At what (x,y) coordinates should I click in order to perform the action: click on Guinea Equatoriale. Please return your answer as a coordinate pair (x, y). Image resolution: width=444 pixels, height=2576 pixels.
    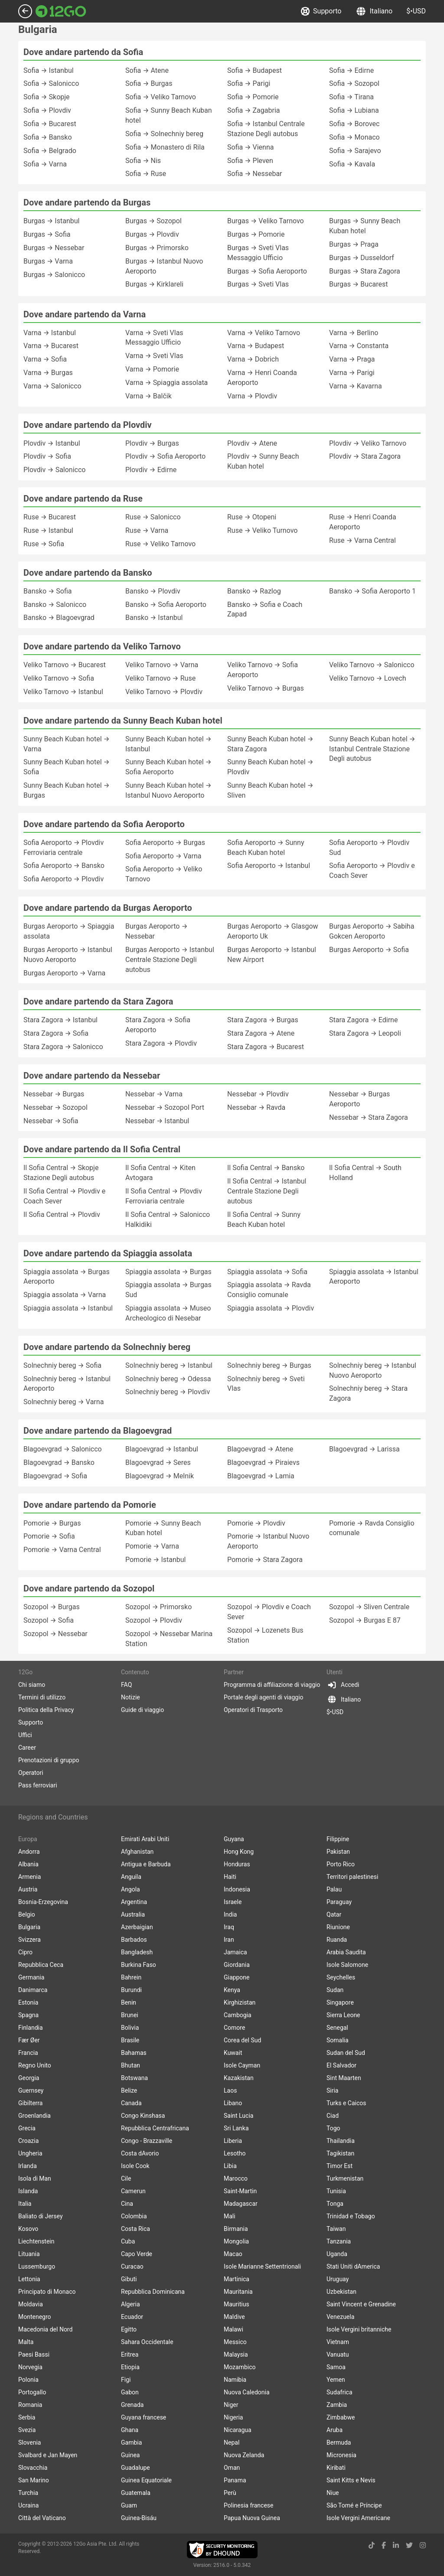
    Looking at the image, I should click on (146, 2480).